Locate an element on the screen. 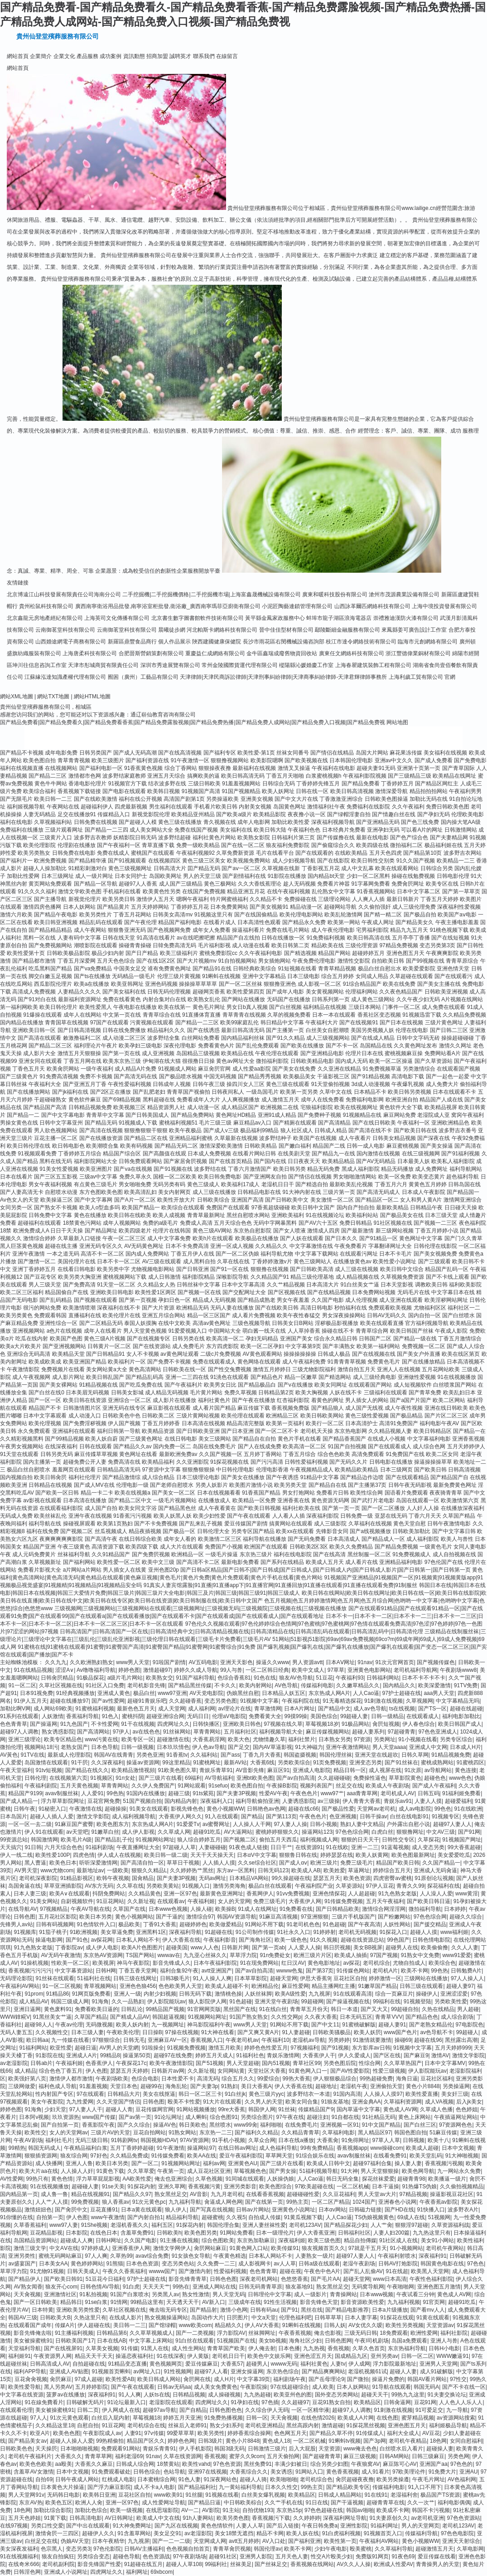 The image size is (487, 2576). AV一二 is located at coordinates (190, 2510).